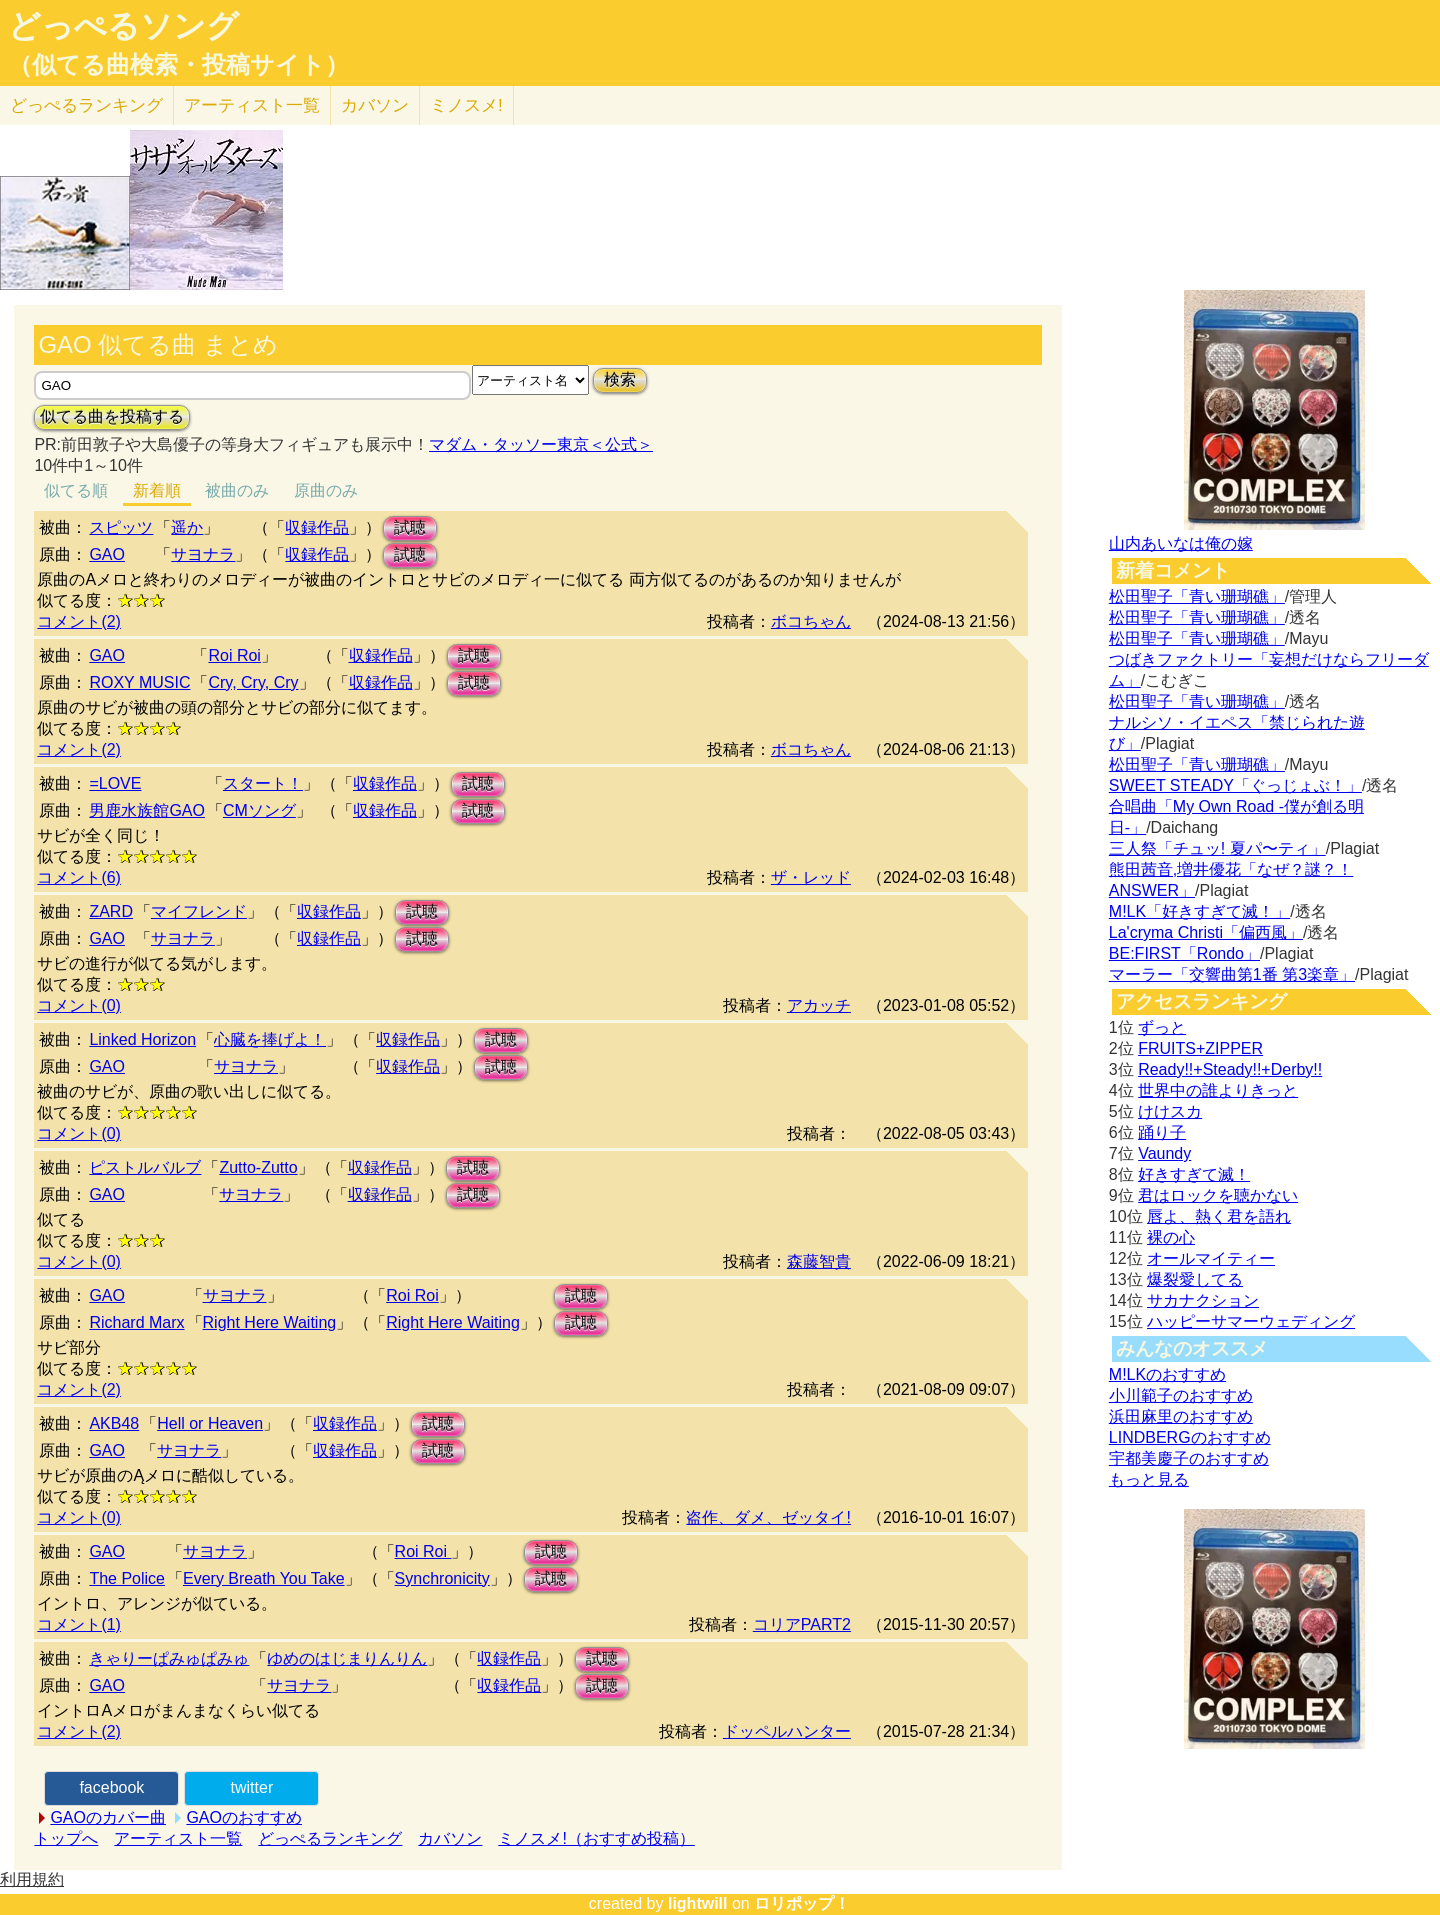  Describe the element at coordinates (147, 810) in the screenshot. I see `男鹿水族館GAO` at that location.